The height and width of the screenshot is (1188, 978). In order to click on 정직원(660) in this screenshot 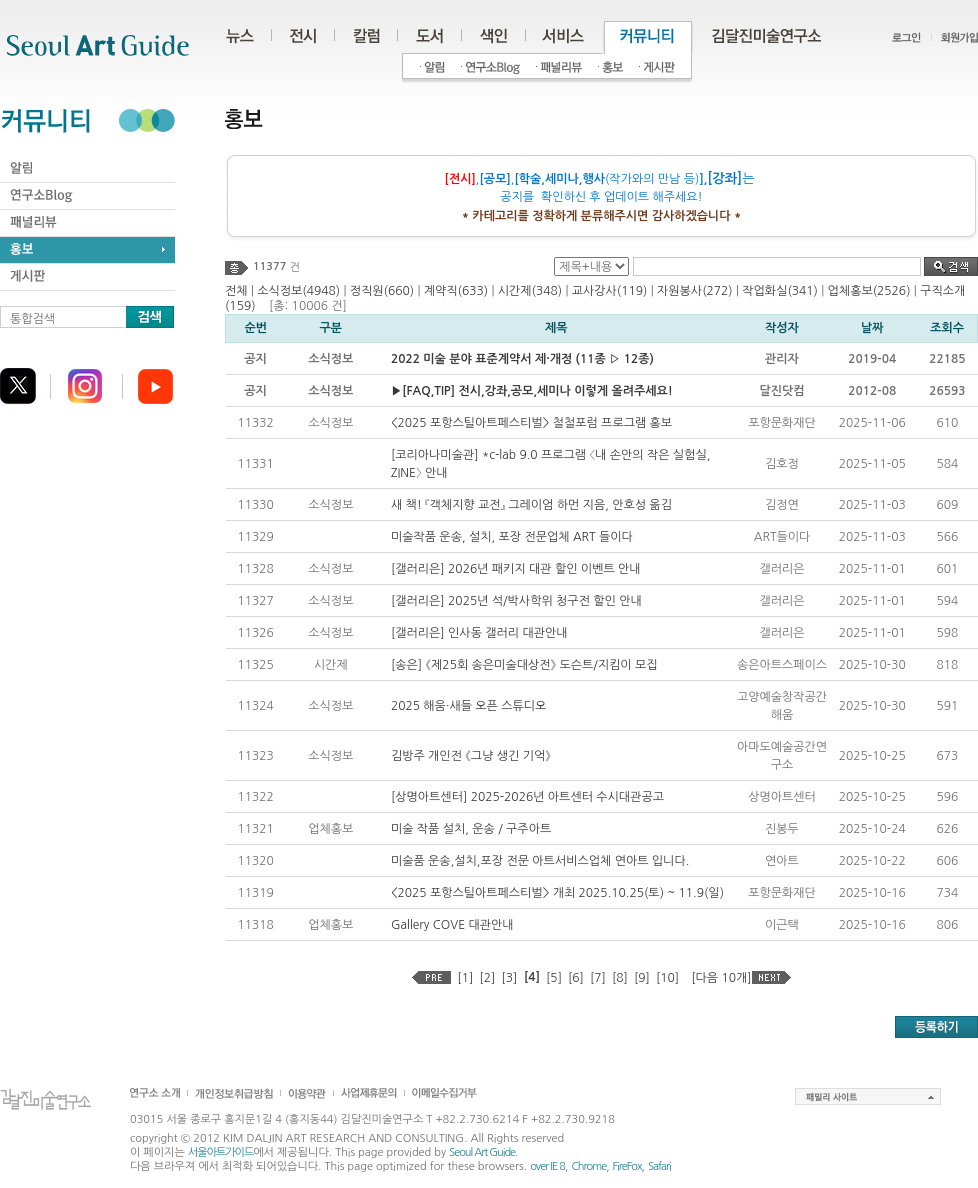, I will do `click(382, 291)`.